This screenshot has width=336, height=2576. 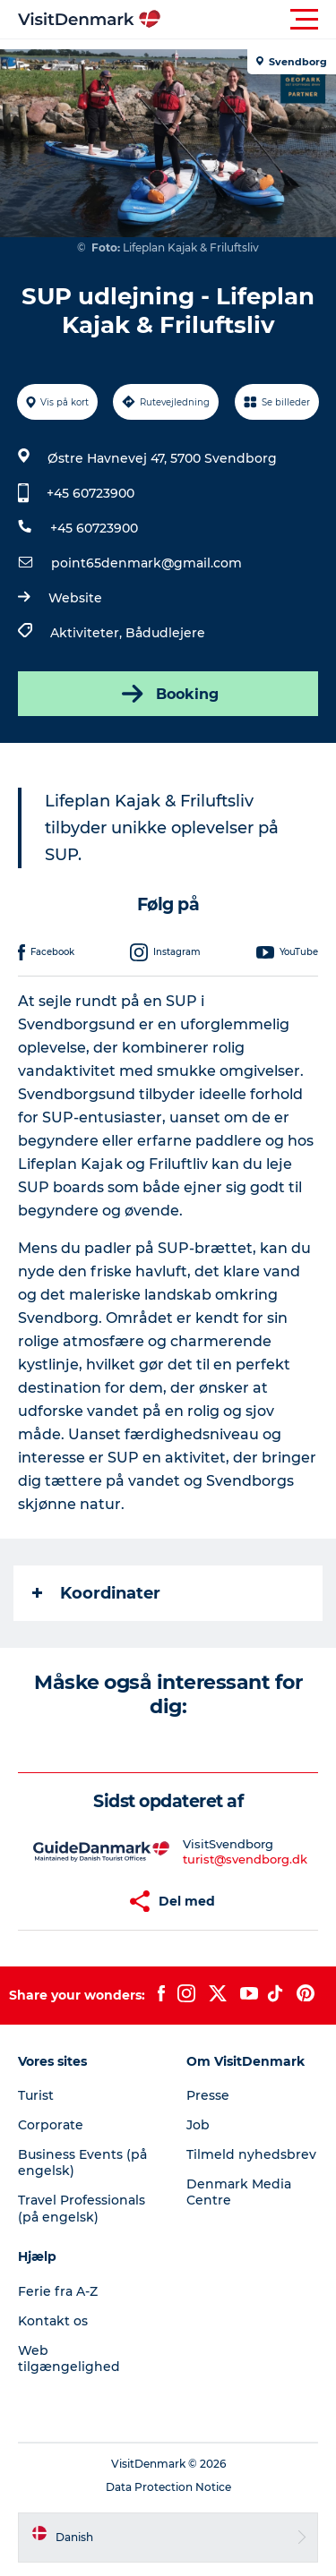 What do you see at coordinates (87, 633) in the screenshot?
I see `Aktiviteter,` at bounding box center [87, 633].